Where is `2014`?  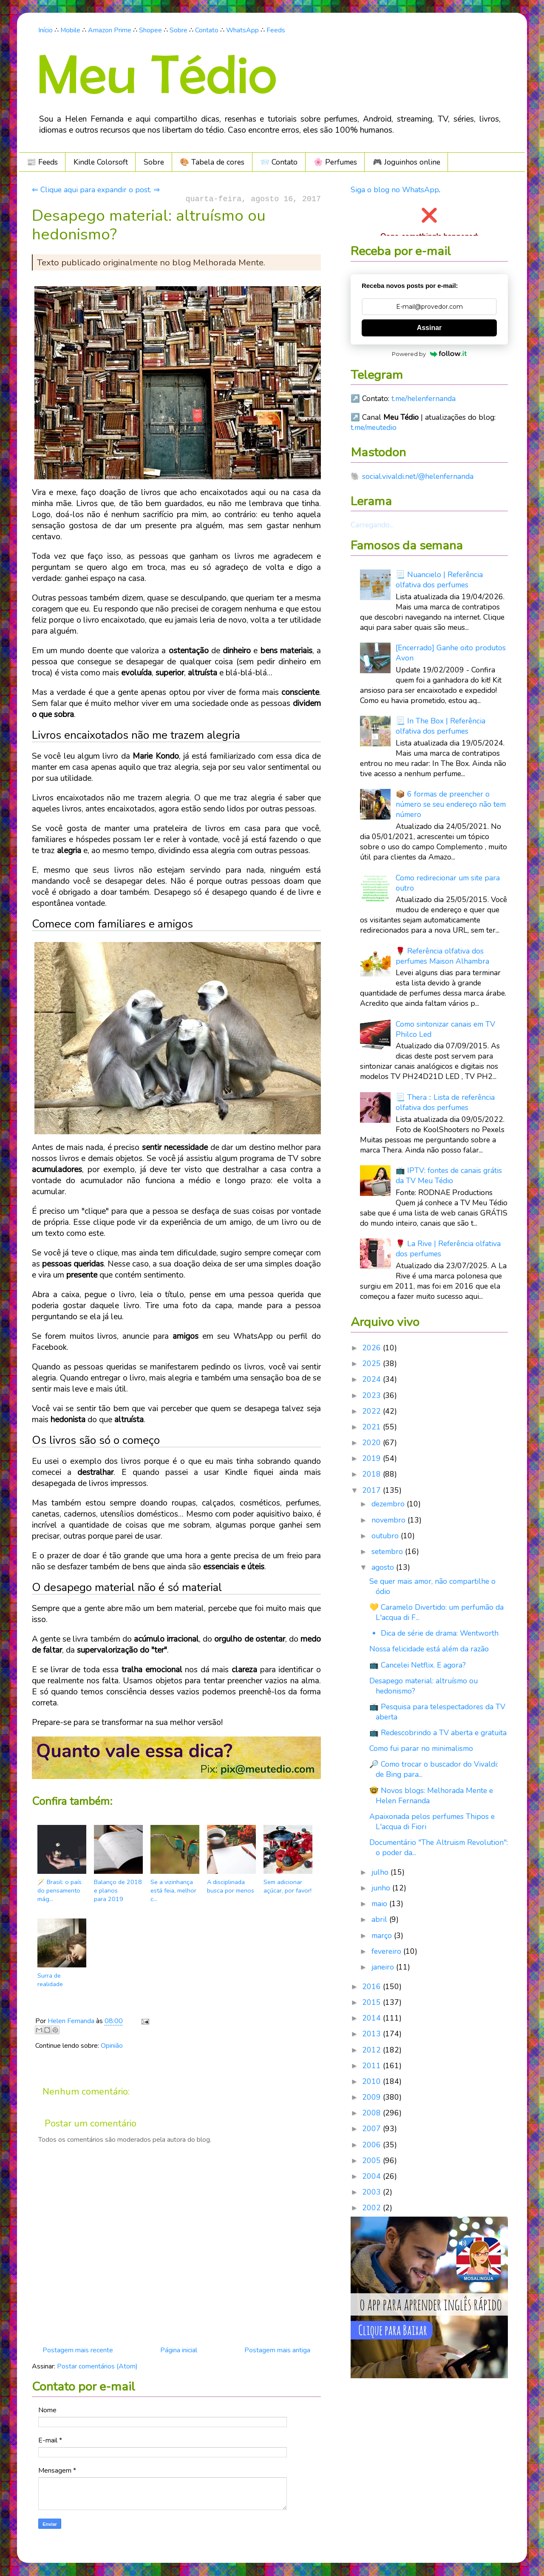
2014 is located at coordinates (372, 2018).